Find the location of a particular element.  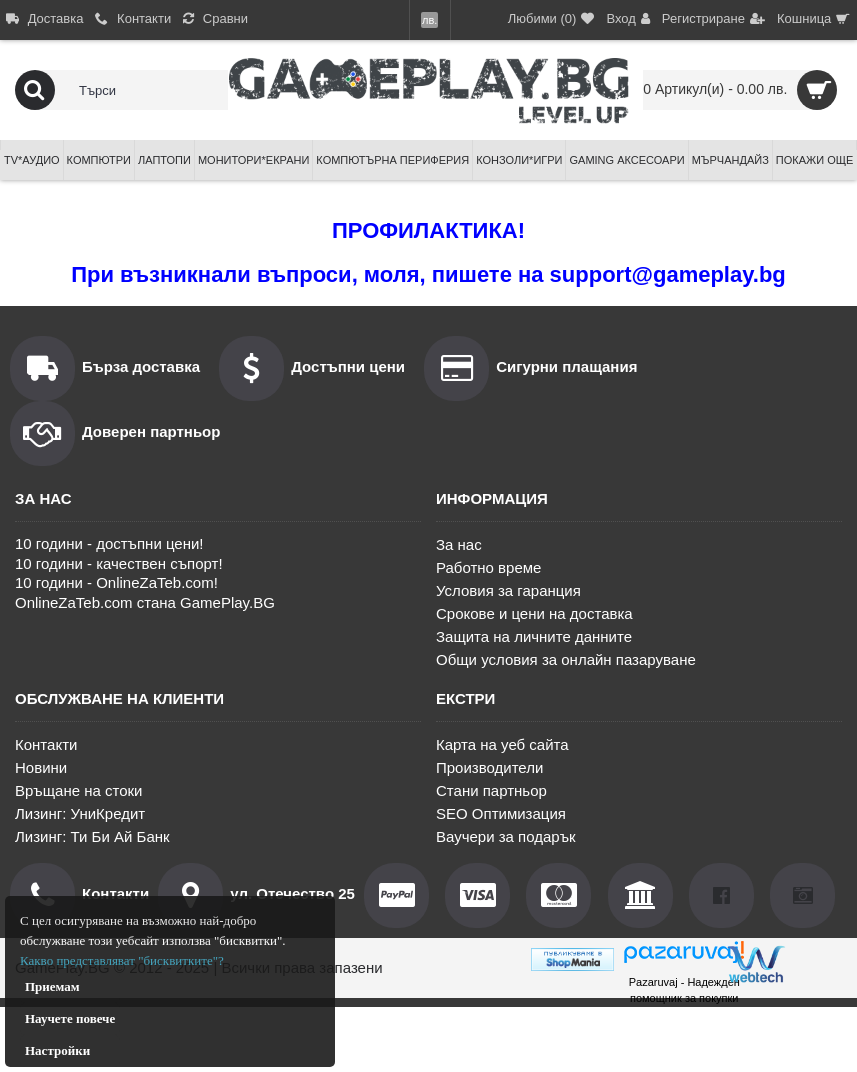

Работно време is located at coordinates (488, 567).